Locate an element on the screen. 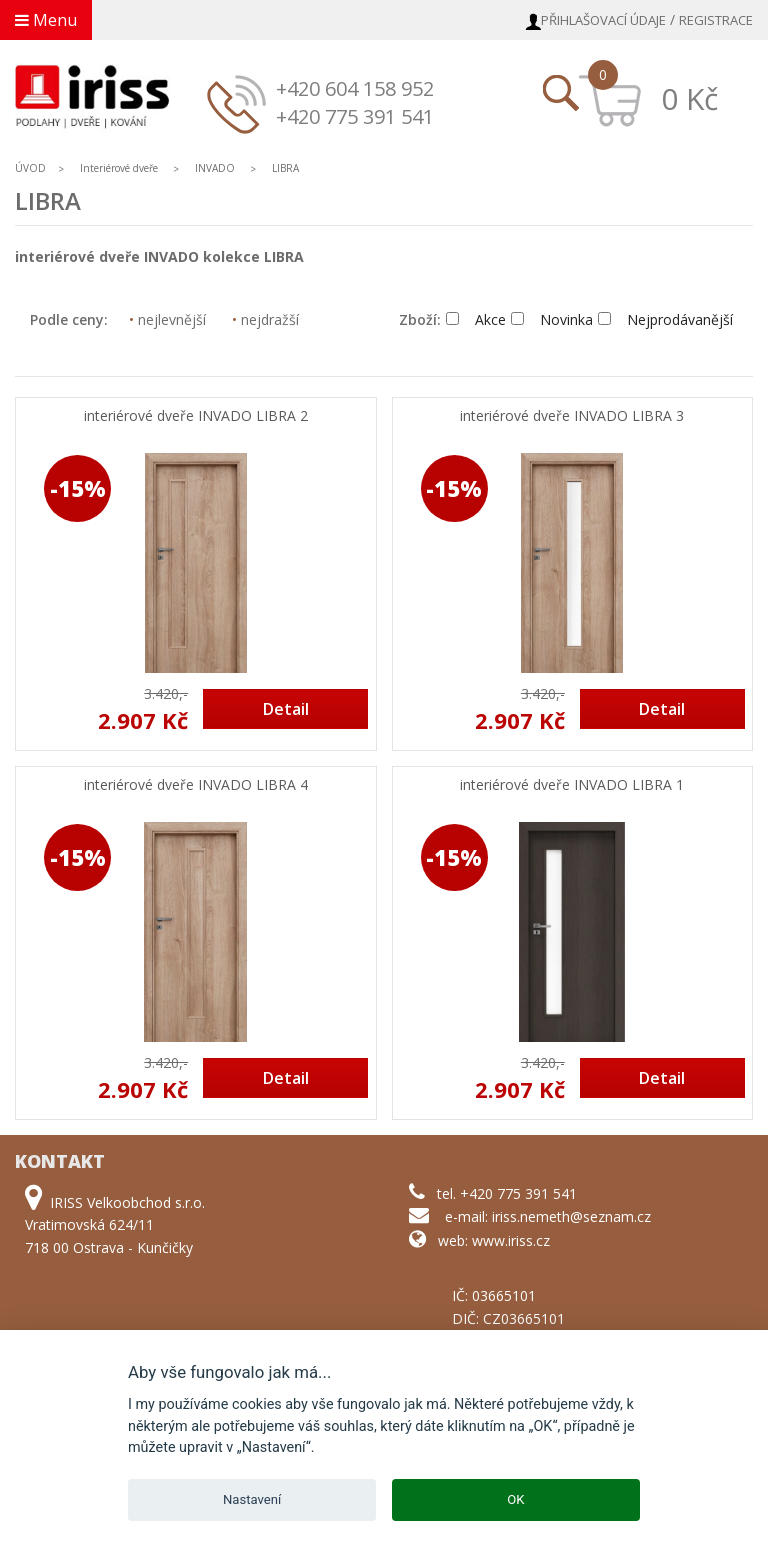 This screenshot has height=1553, width=768. Nastavení is located at coordinates (252, 1499).